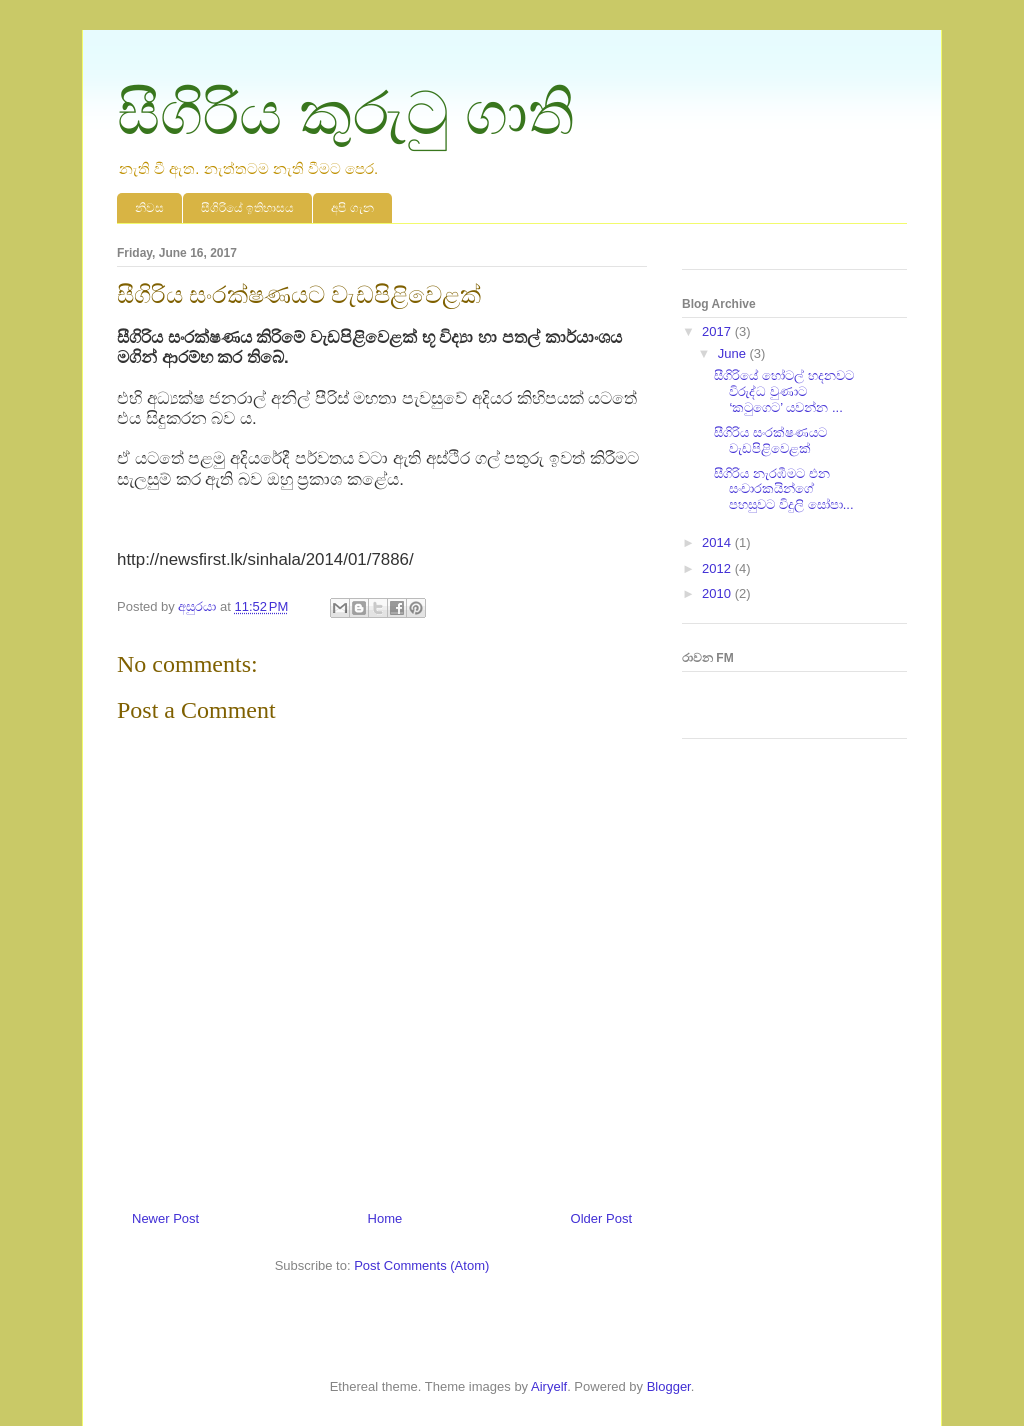  What do you see at coordinates (346, 113) in the screenshot?
I see `සීගිරිය කුරුටු ගාති` at bounding box center [346, 113].